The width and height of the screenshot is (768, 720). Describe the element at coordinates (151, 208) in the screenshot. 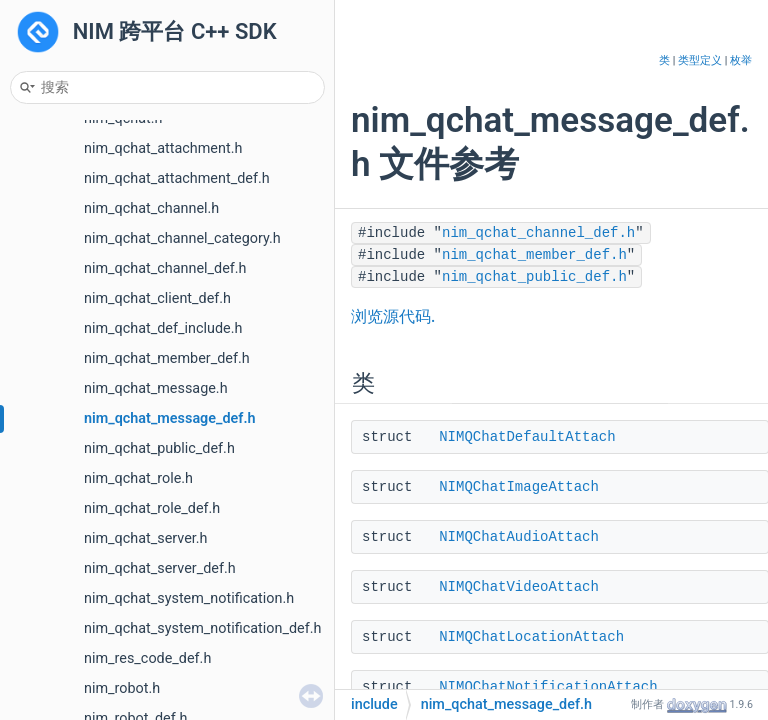

I see `nim_qchat_channel.h` at that location.